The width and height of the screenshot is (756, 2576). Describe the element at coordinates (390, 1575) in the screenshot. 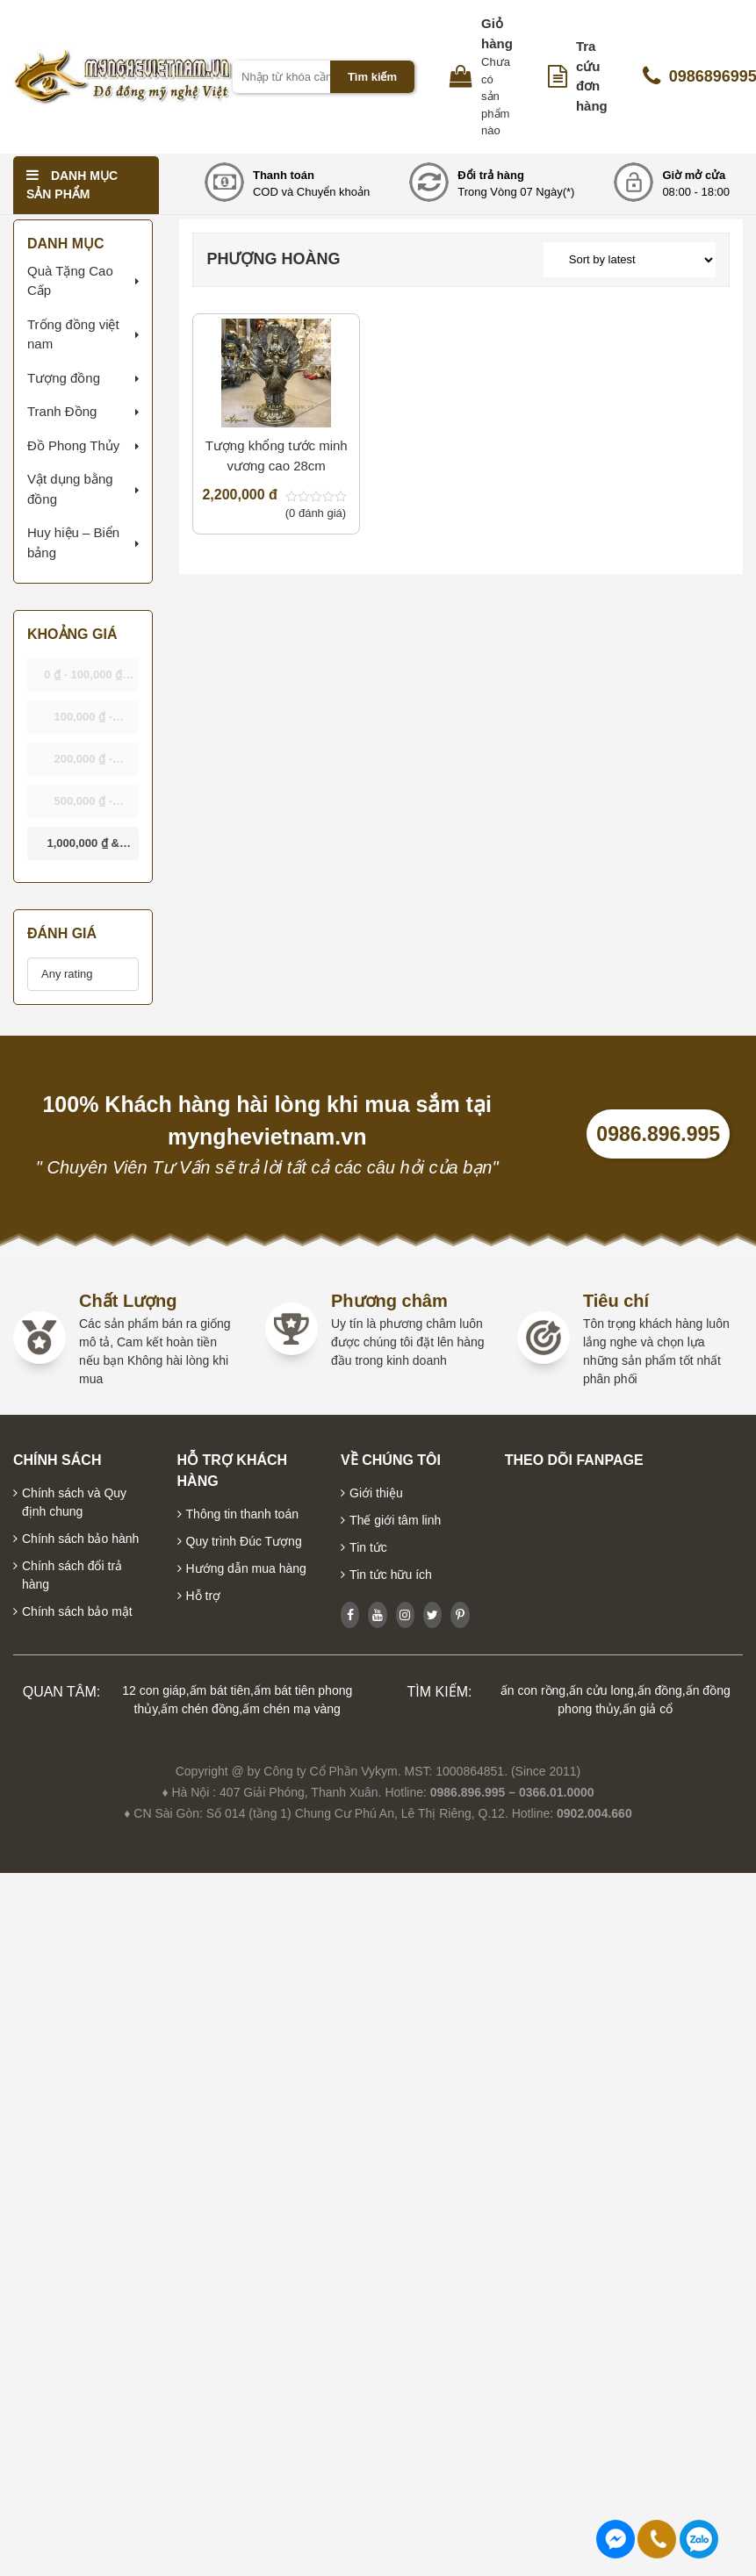

I see `Tin tức hữu ích` at that location.